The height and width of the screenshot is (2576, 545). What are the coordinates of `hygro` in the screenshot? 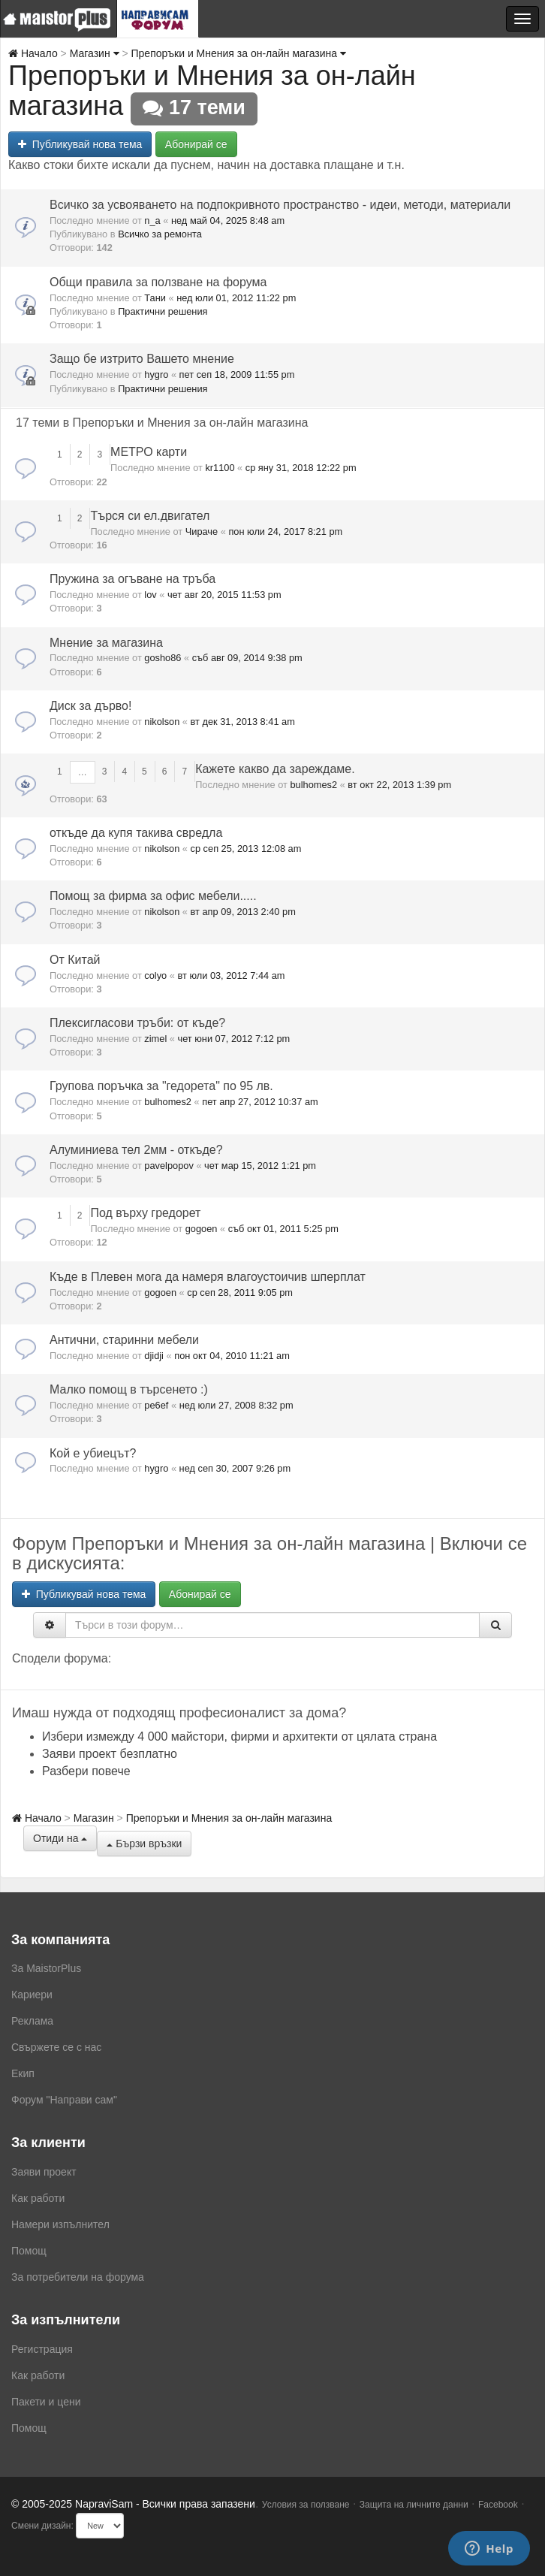 It's located at (156, 374).